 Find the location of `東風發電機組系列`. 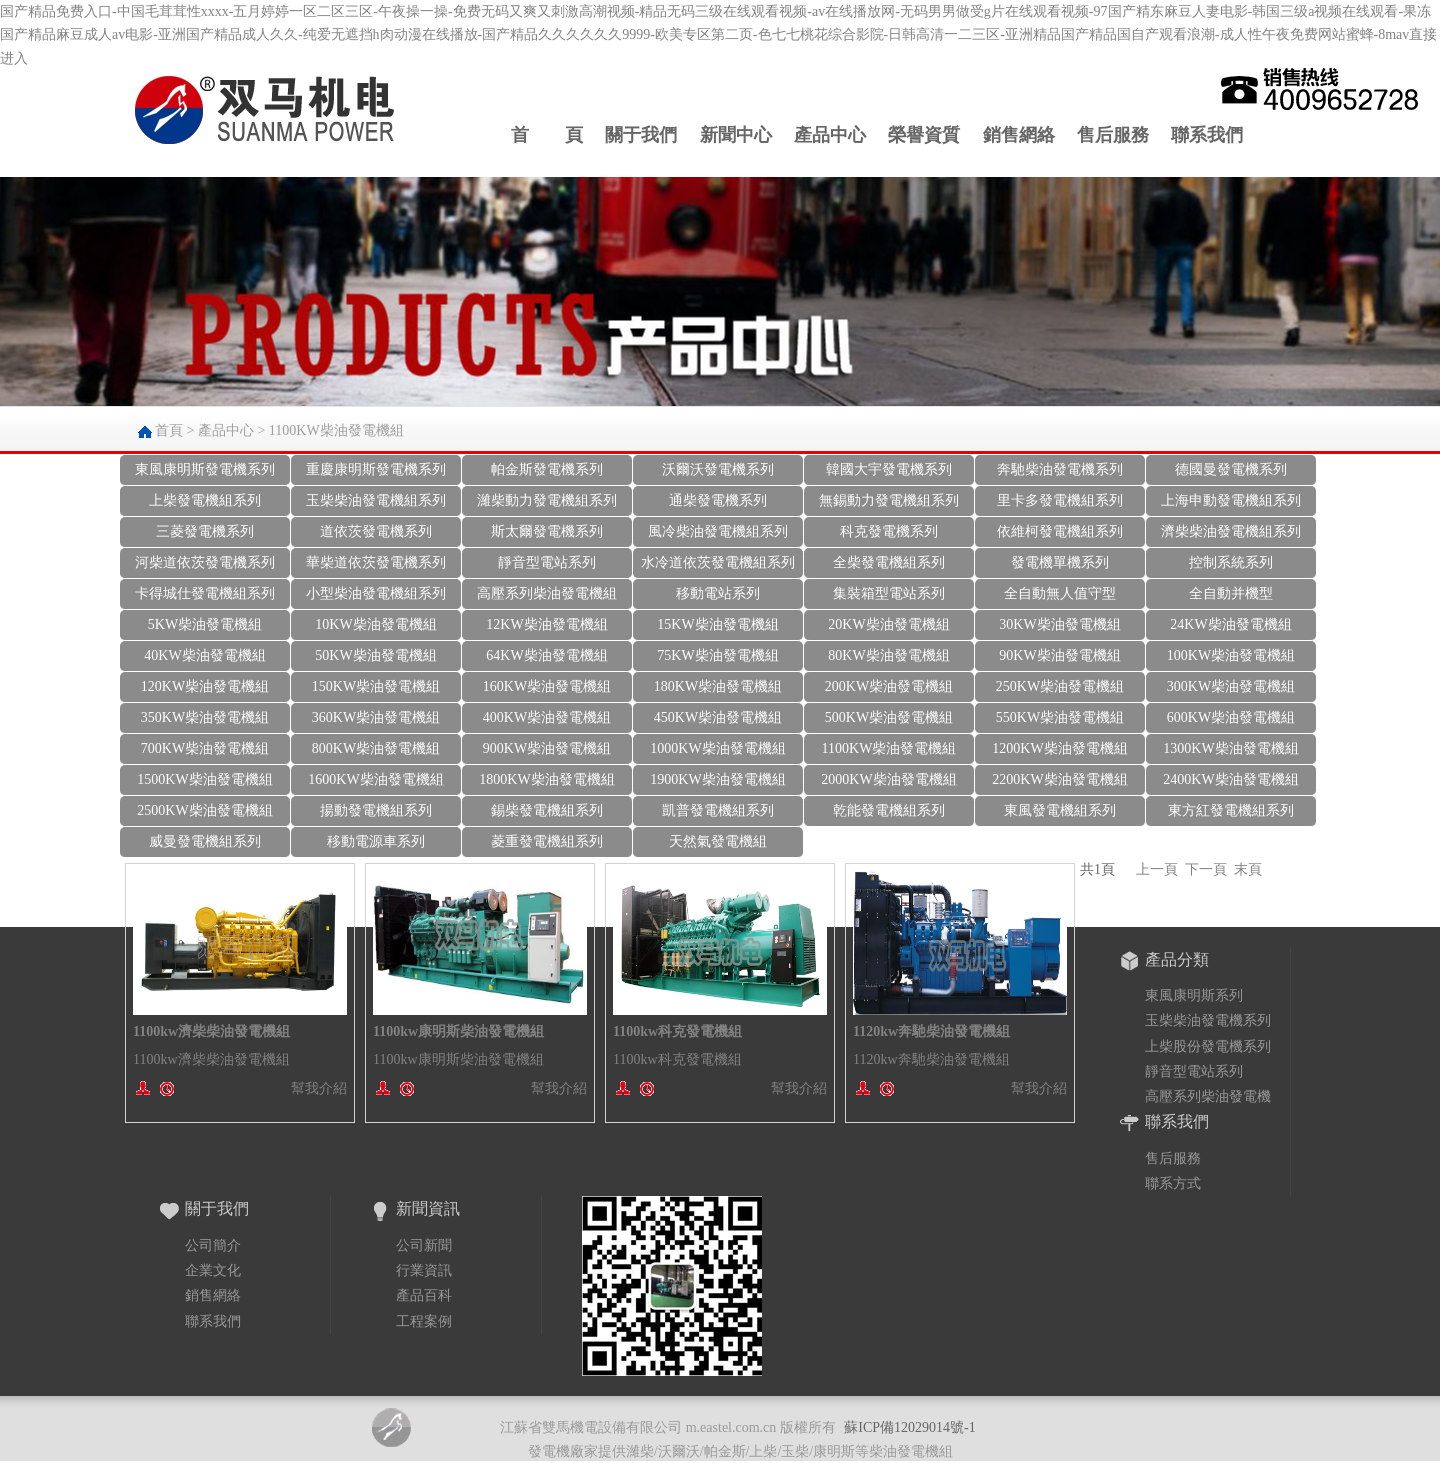

東風發電機組系列 is located at coordinates (1060, 810).